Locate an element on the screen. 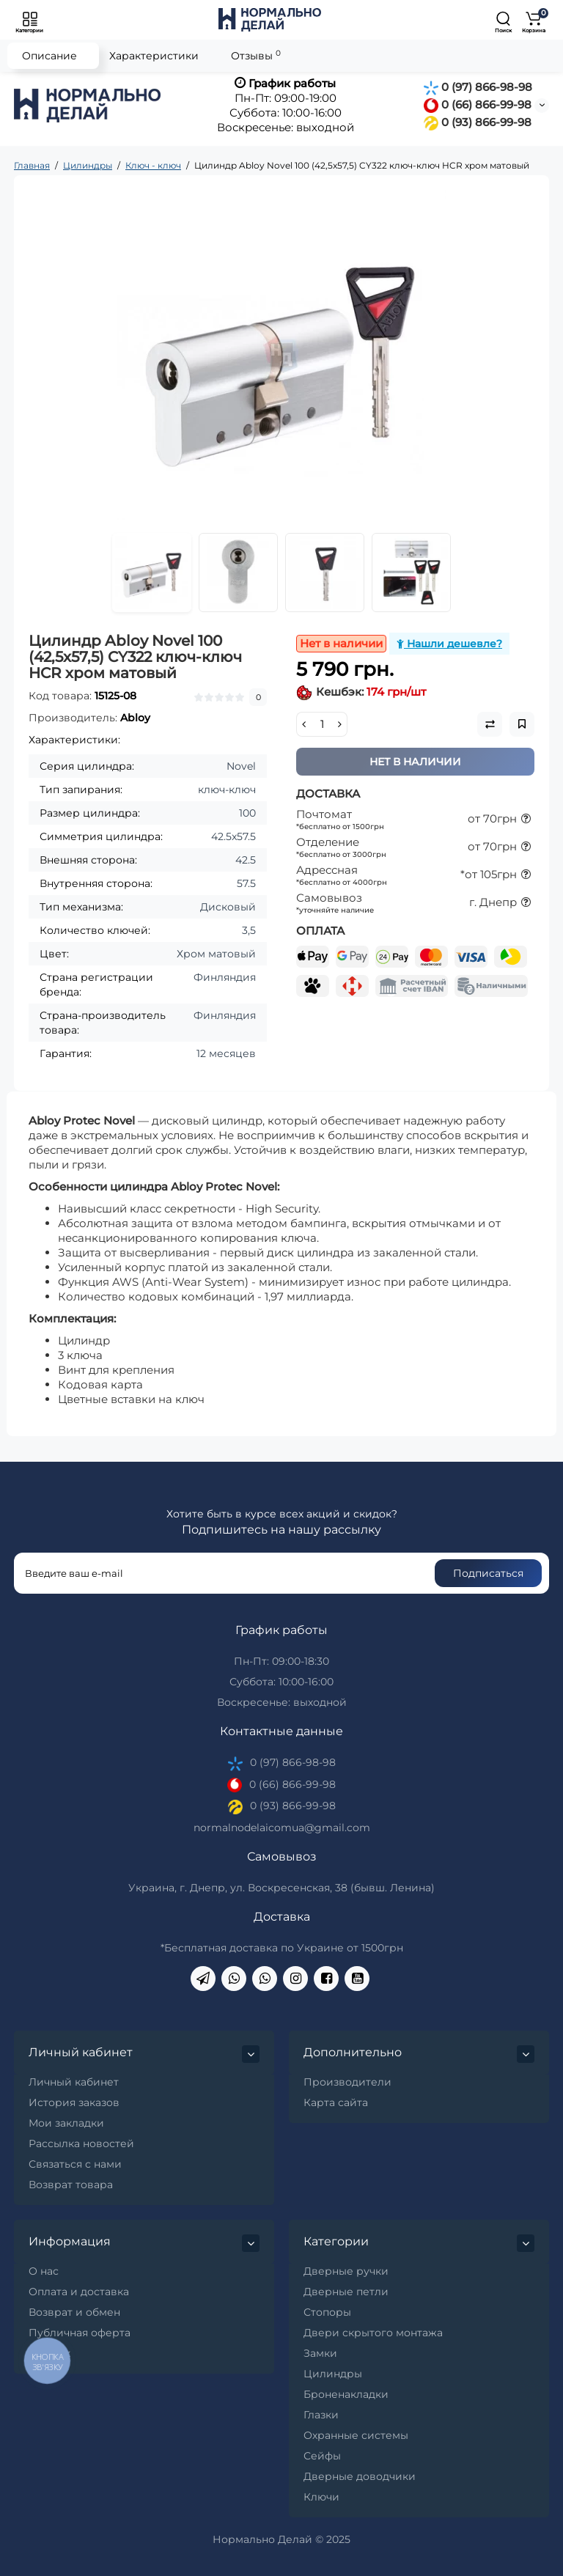 The image size is (563, 2576). Замки is located at coordinates (320, 2353).